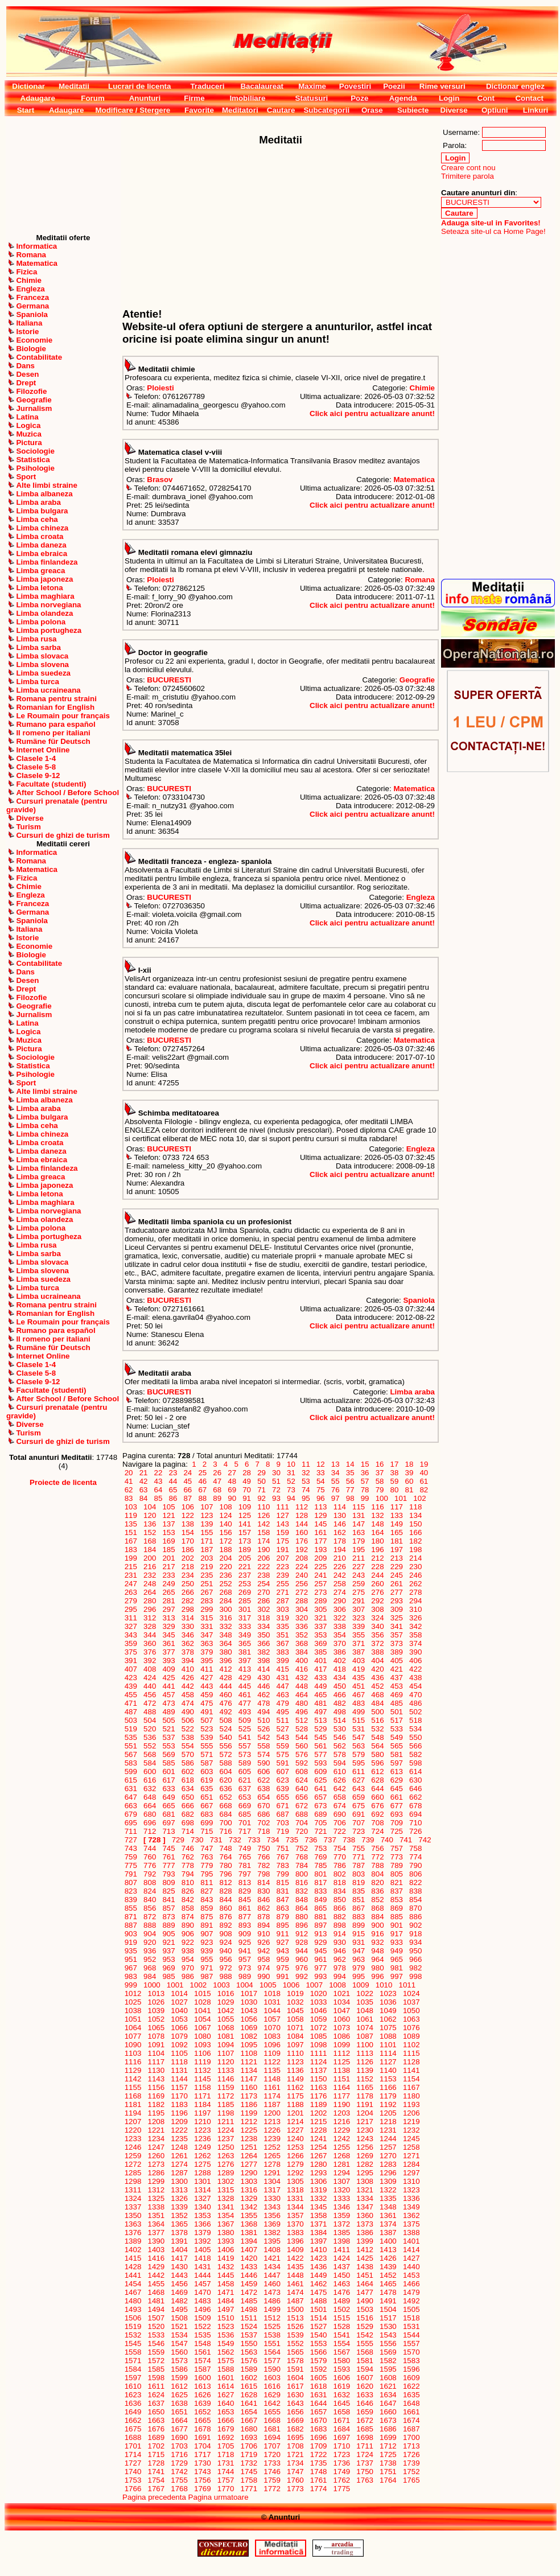 Image resolution: width=560 pixels, height=2576 pixels. What do you see at coordinates (225, 2318) in the screenshot?
I see `1510` at bounding box center [225, 2318].